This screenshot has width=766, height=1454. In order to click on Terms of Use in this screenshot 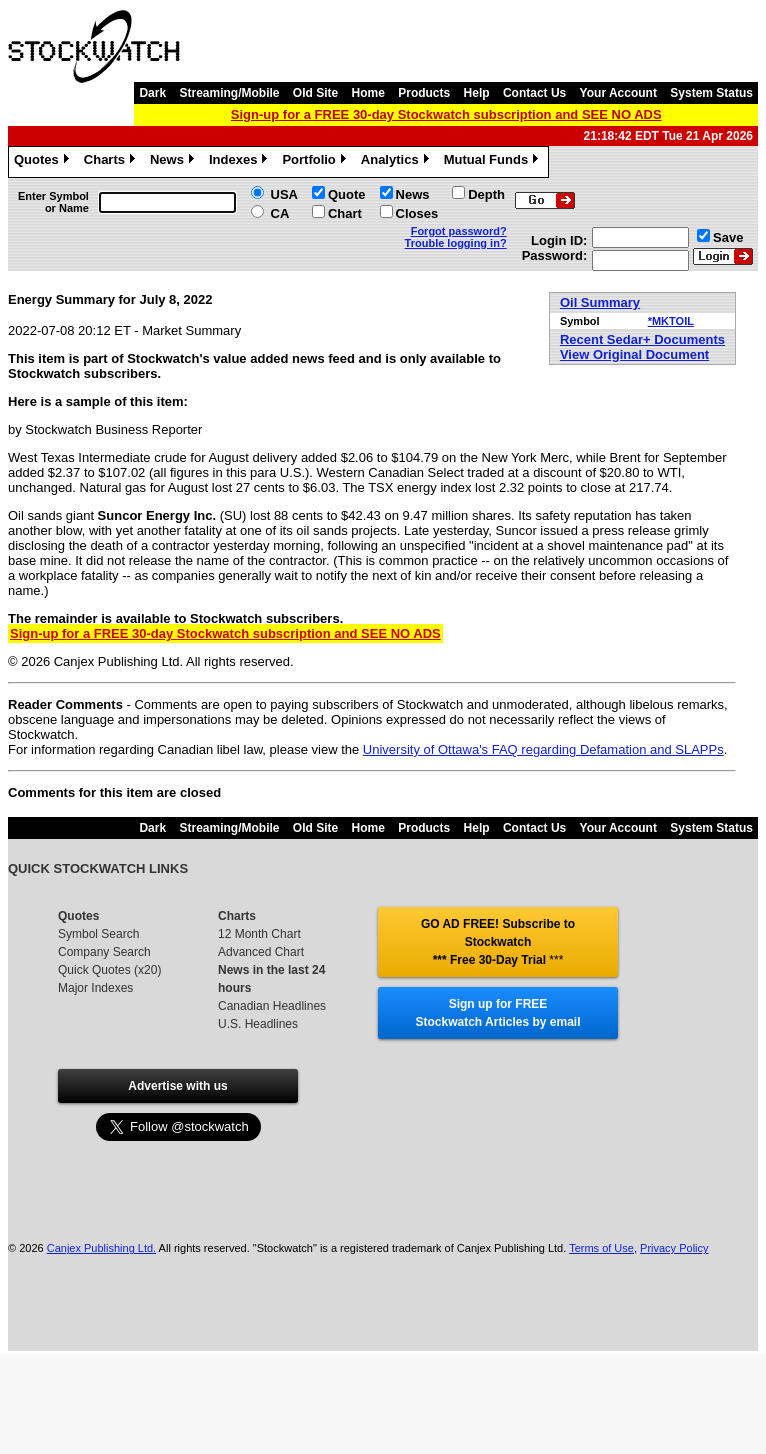, I will do `click(601, 1248)`.